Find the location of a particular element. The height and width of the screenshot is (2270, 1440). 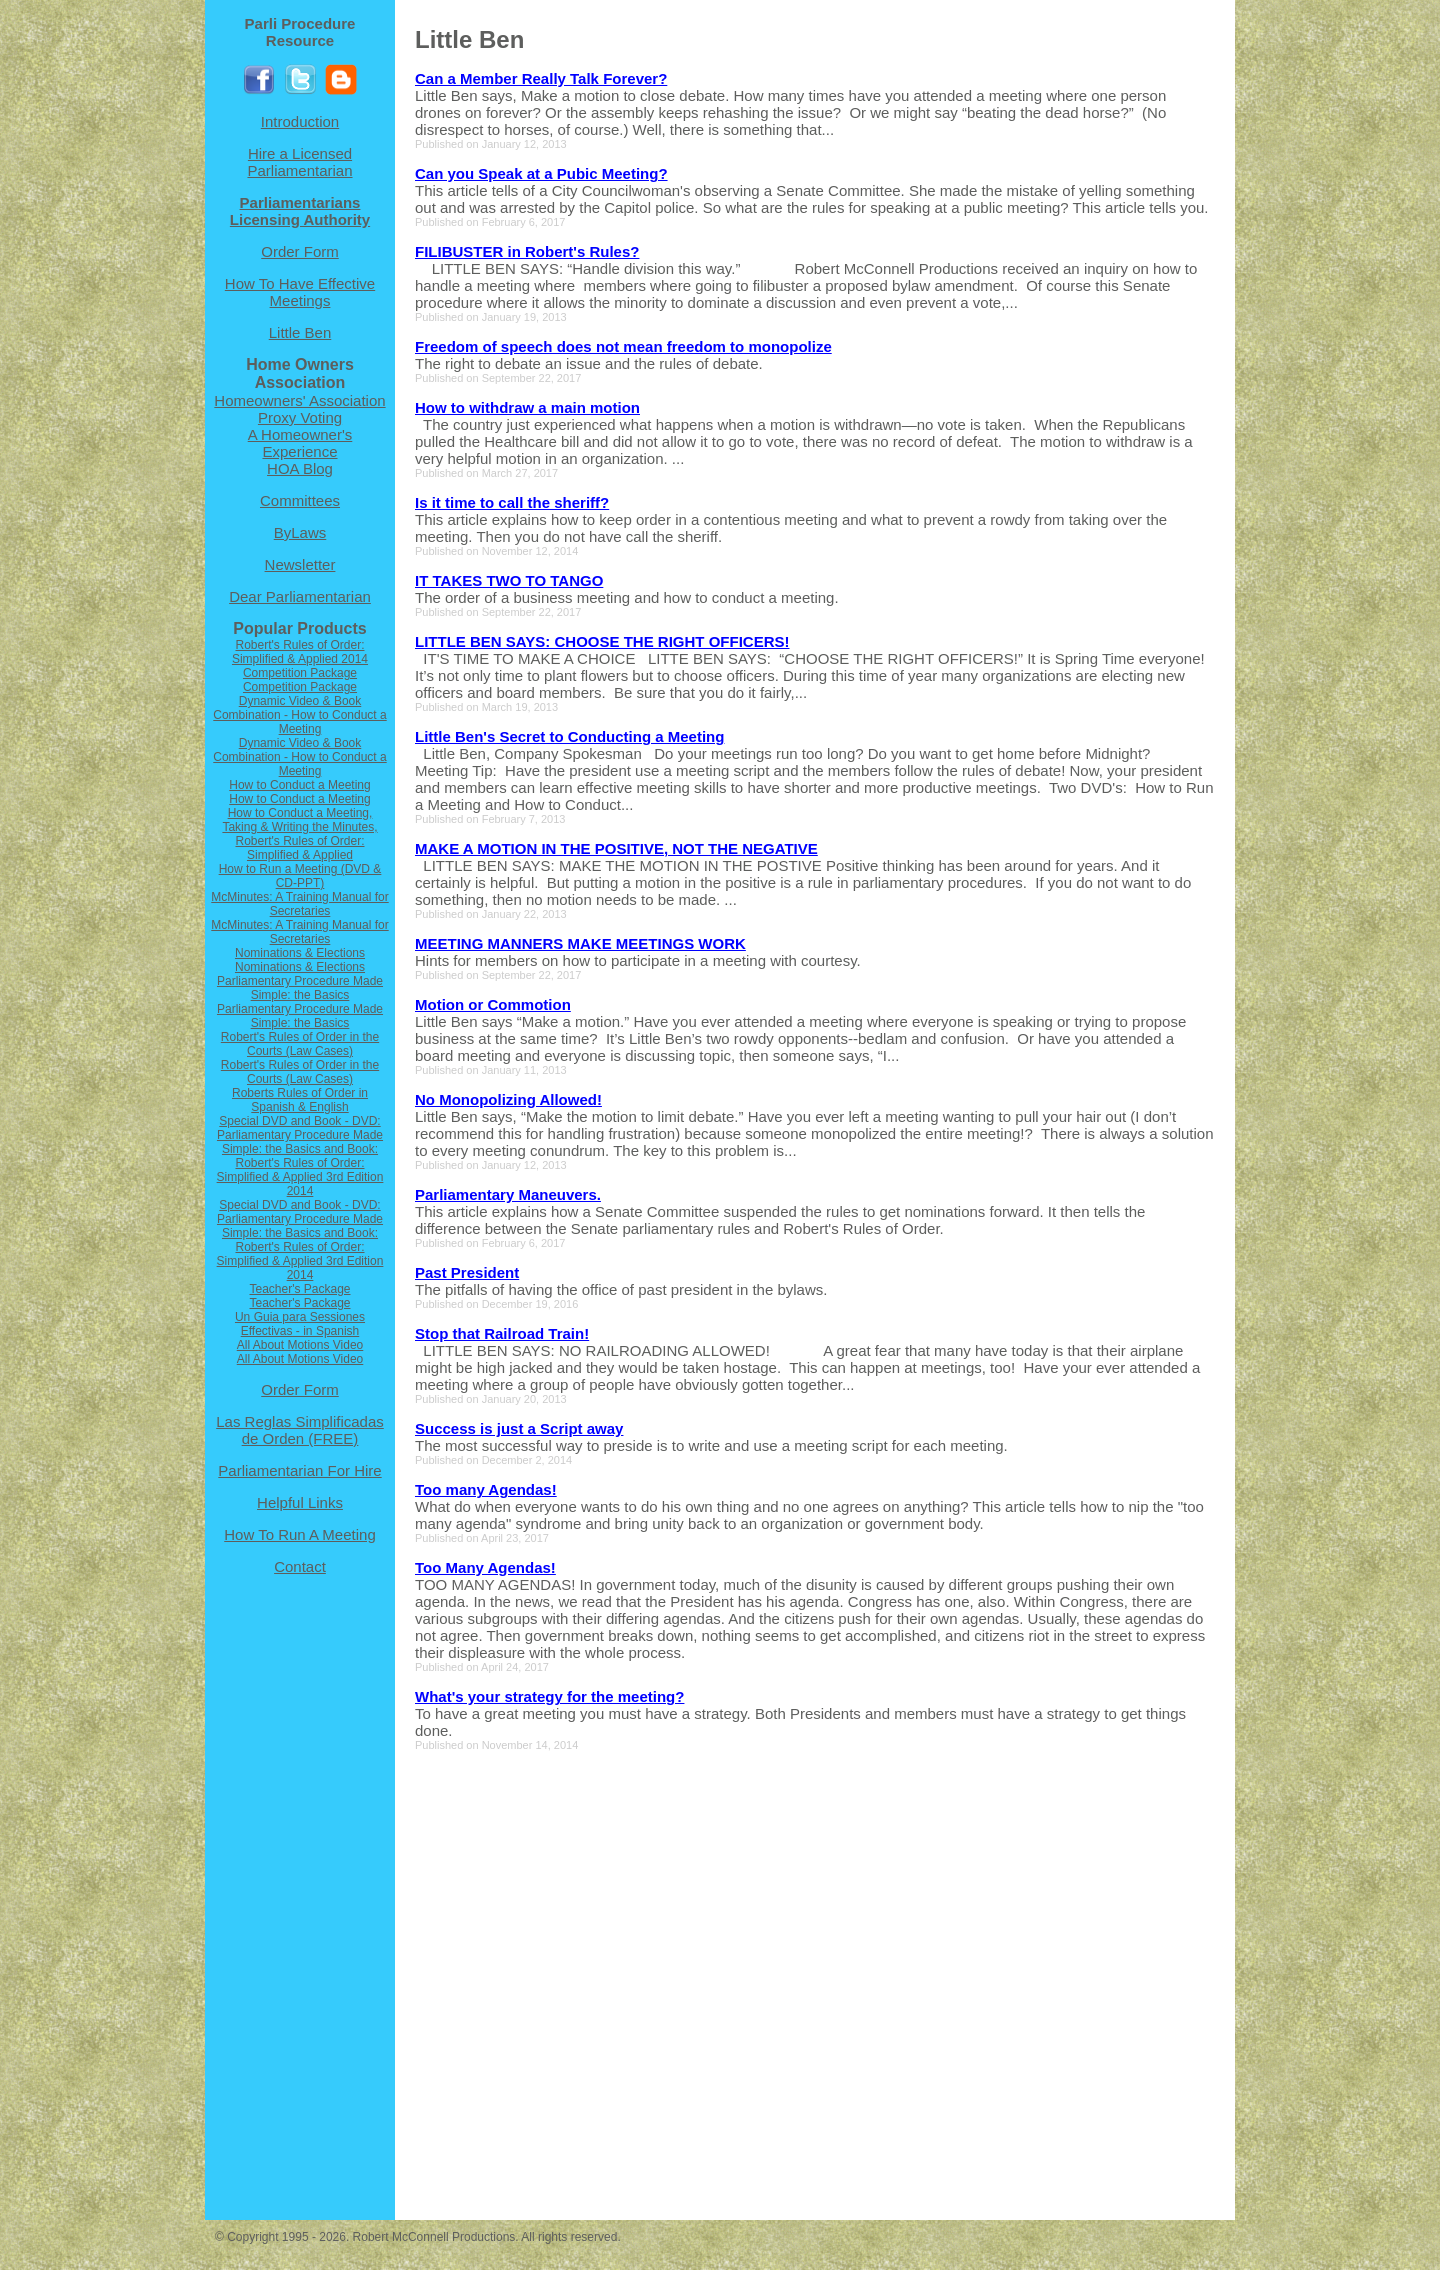

How to Conduct a Meeting, Taking & Writing the Minutes, Robert's Rules of Order: Simplified & Applied is located at coordinates (299, 834).